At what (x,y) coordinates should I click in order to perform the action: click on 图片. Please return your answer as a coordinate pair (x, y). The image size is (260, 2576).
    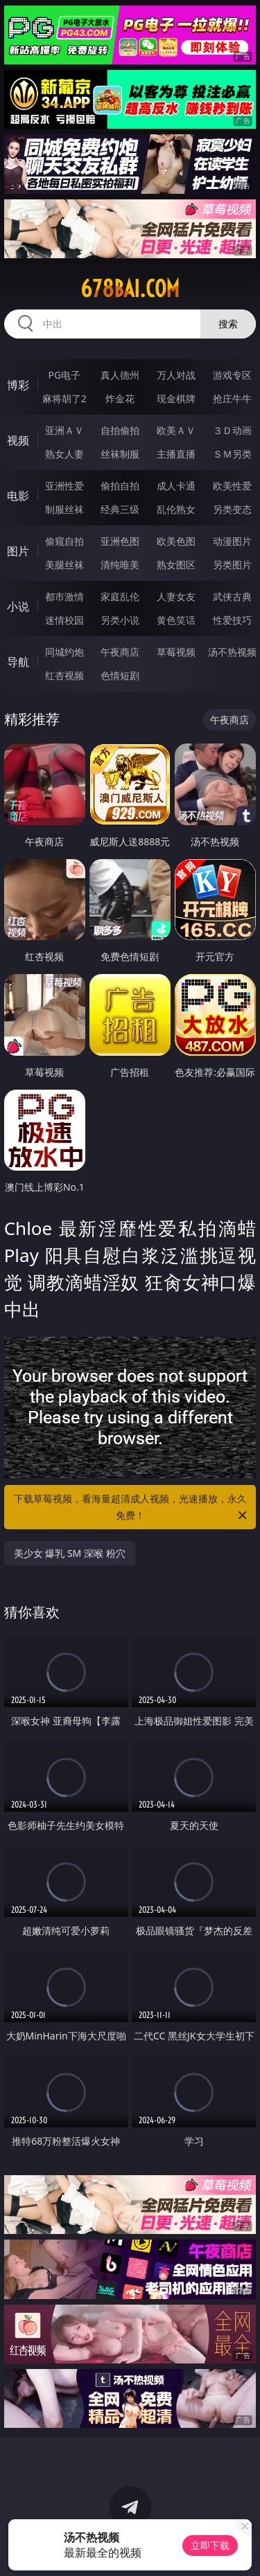
    Looking at the image, I should click on (18, 551).